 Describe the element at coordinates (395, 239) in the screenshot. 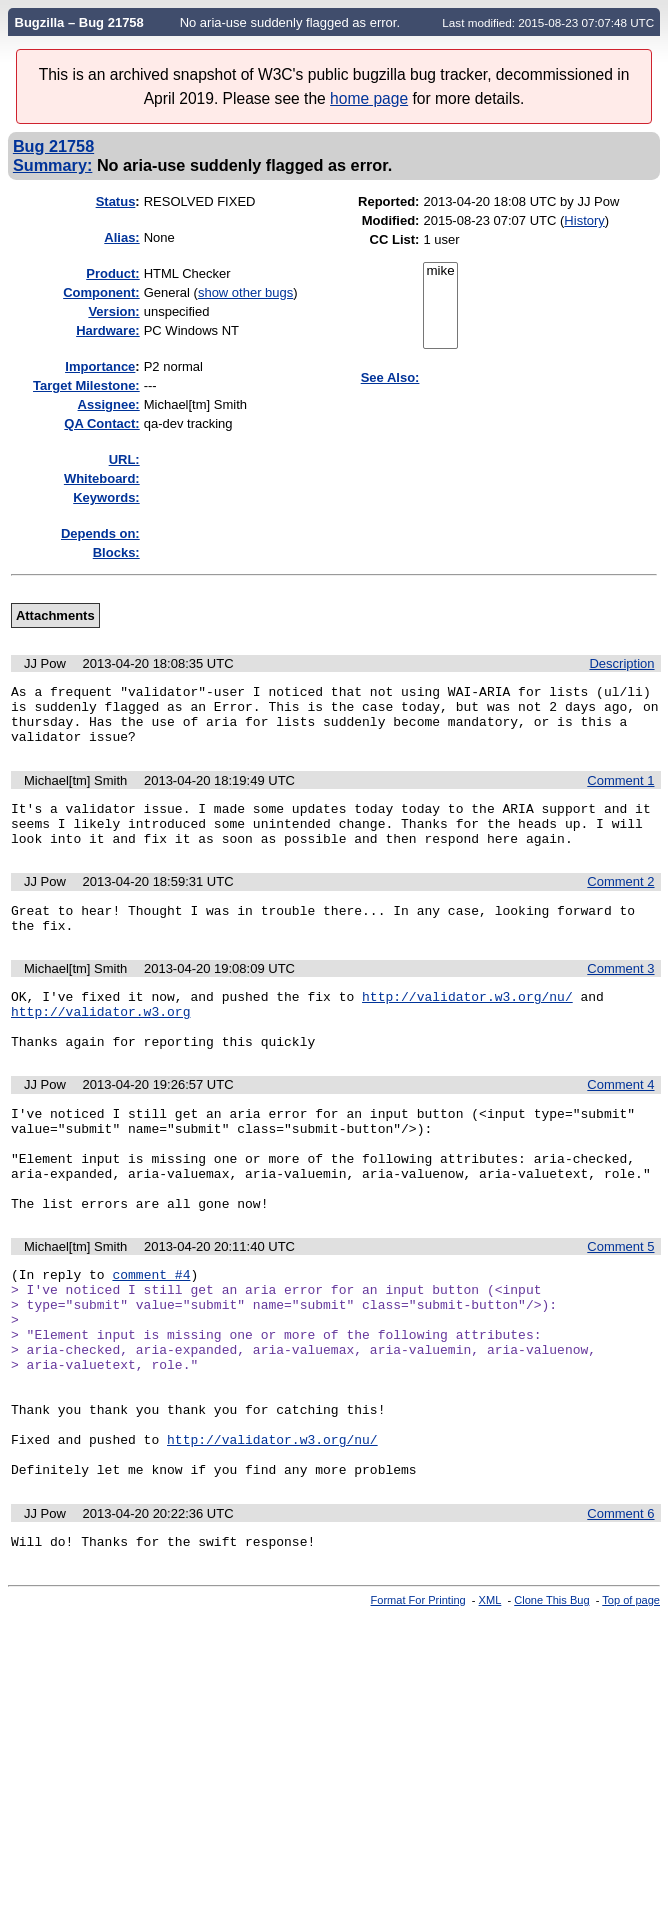

I see `CC List:` at that location.